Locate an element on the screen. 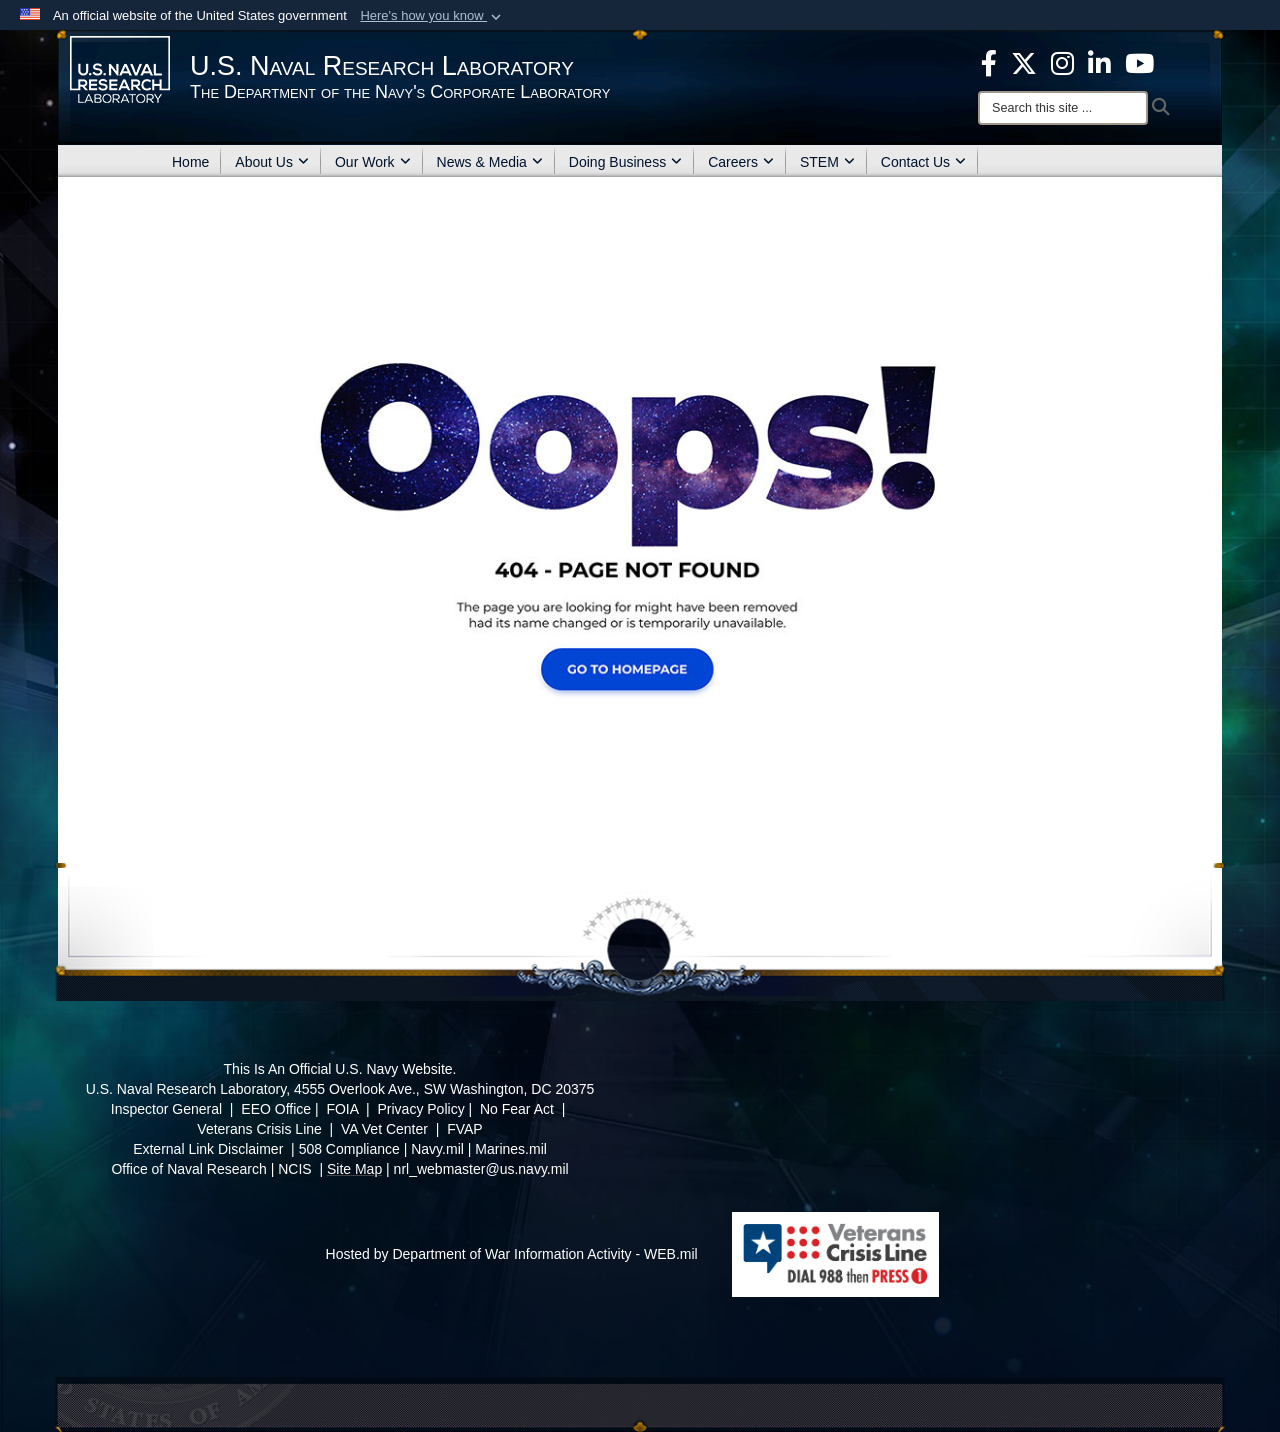  [NRL X opens in a new window] is located at coordinates (1024, 62).